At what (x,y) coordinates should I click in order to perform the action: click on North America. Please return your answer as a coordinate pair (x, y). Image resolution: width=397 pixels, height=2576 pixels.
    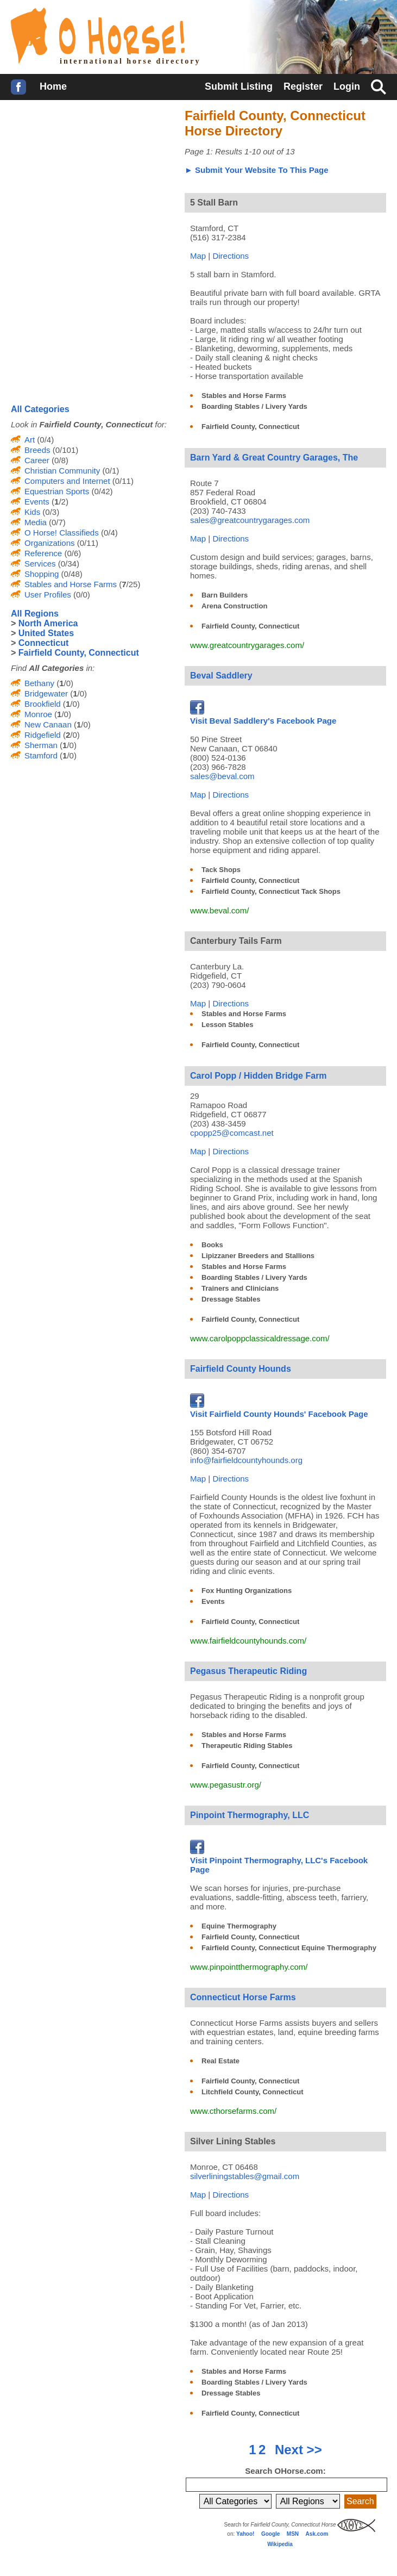
    Looking at the image, I should click on (48, 623).